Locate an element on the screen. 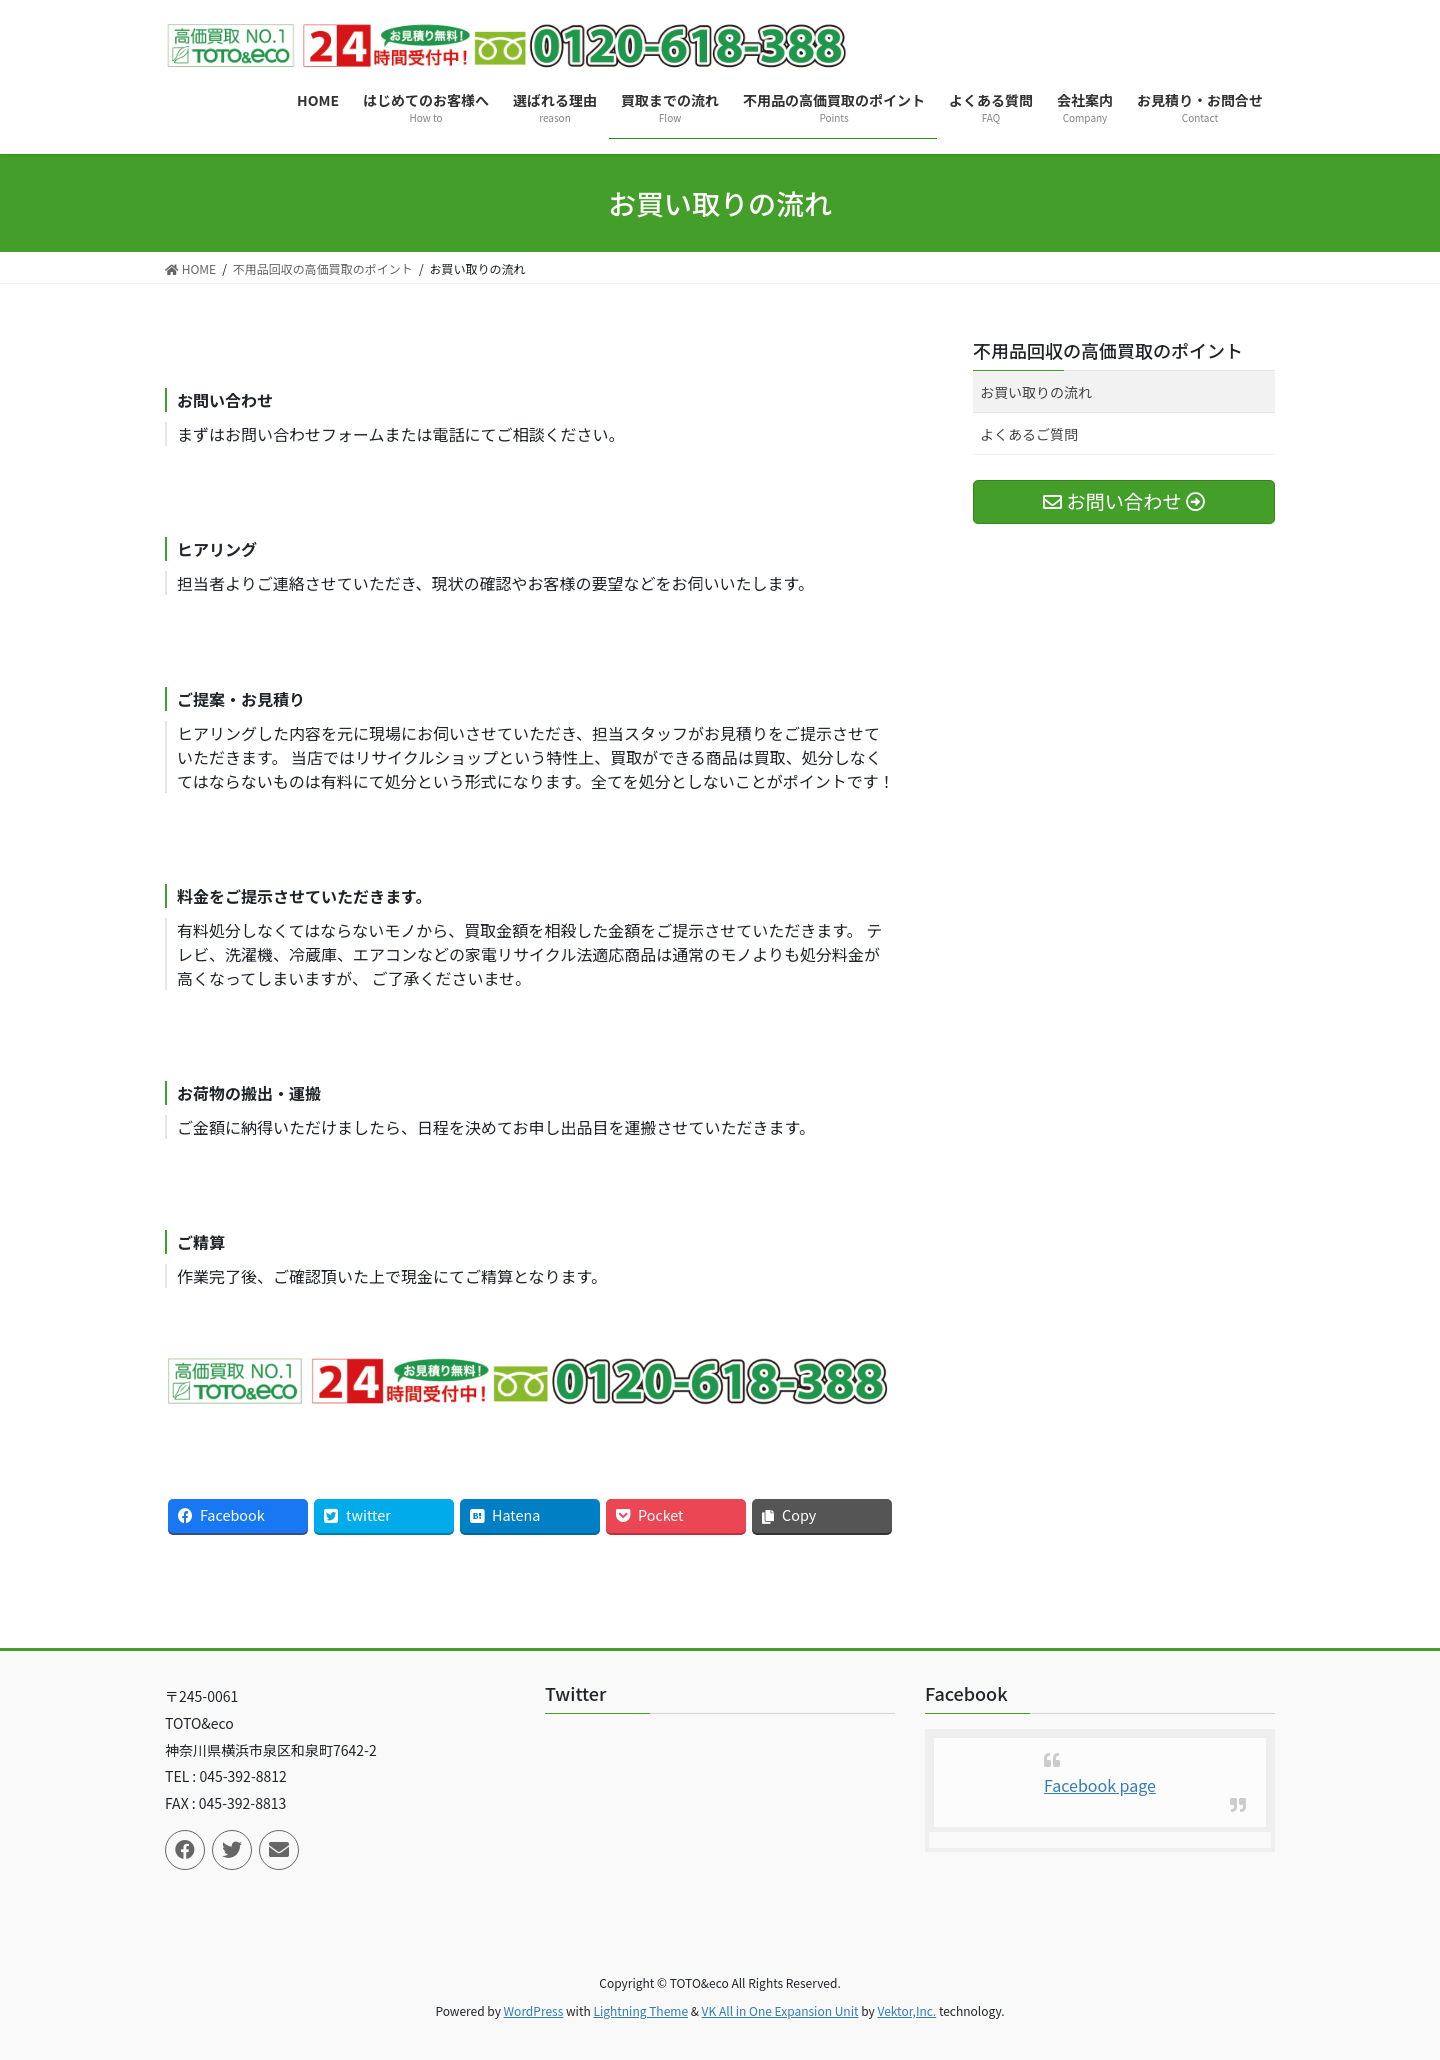  不用品回収の高価買取のポイント is located at coordinates (1108, 350).